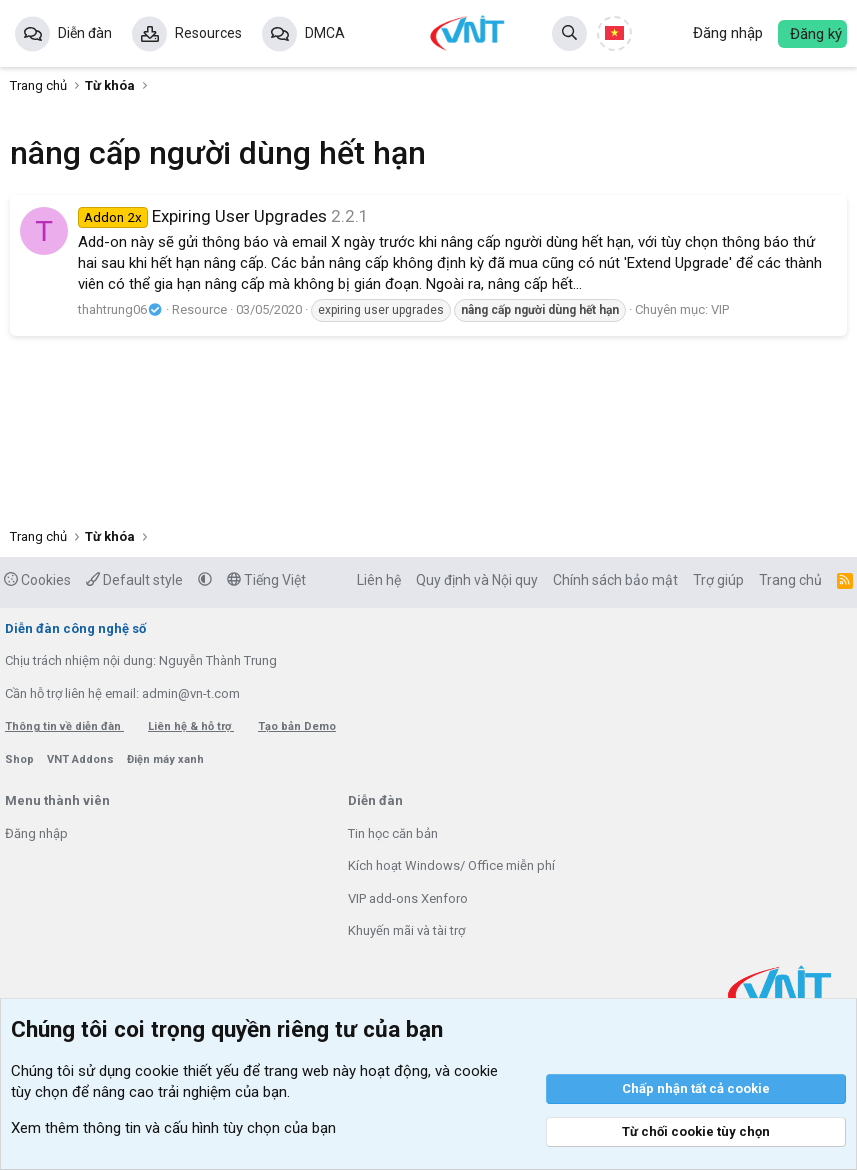  What do you see at coordinates (477, 580) in the screenshot?
I see `Quy định và Nội quy` at bounding box center [477, 580].